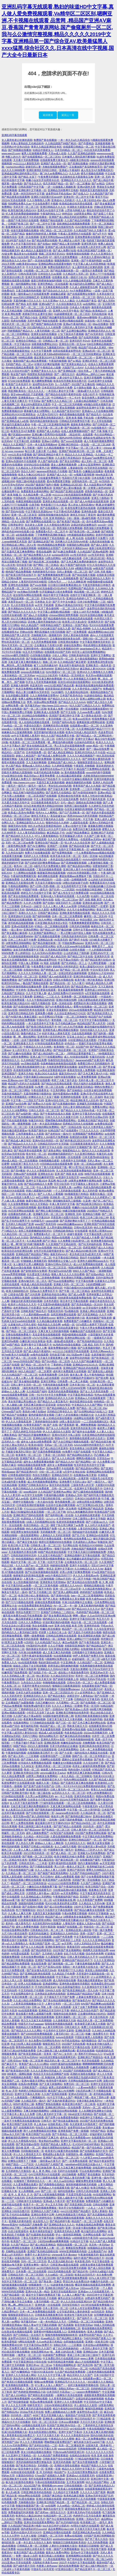 This screenshot has height=2576, width=117. Describe the element at coordinates (27, 1608) in the screenshot. I see `在线观看av永久` at that location.